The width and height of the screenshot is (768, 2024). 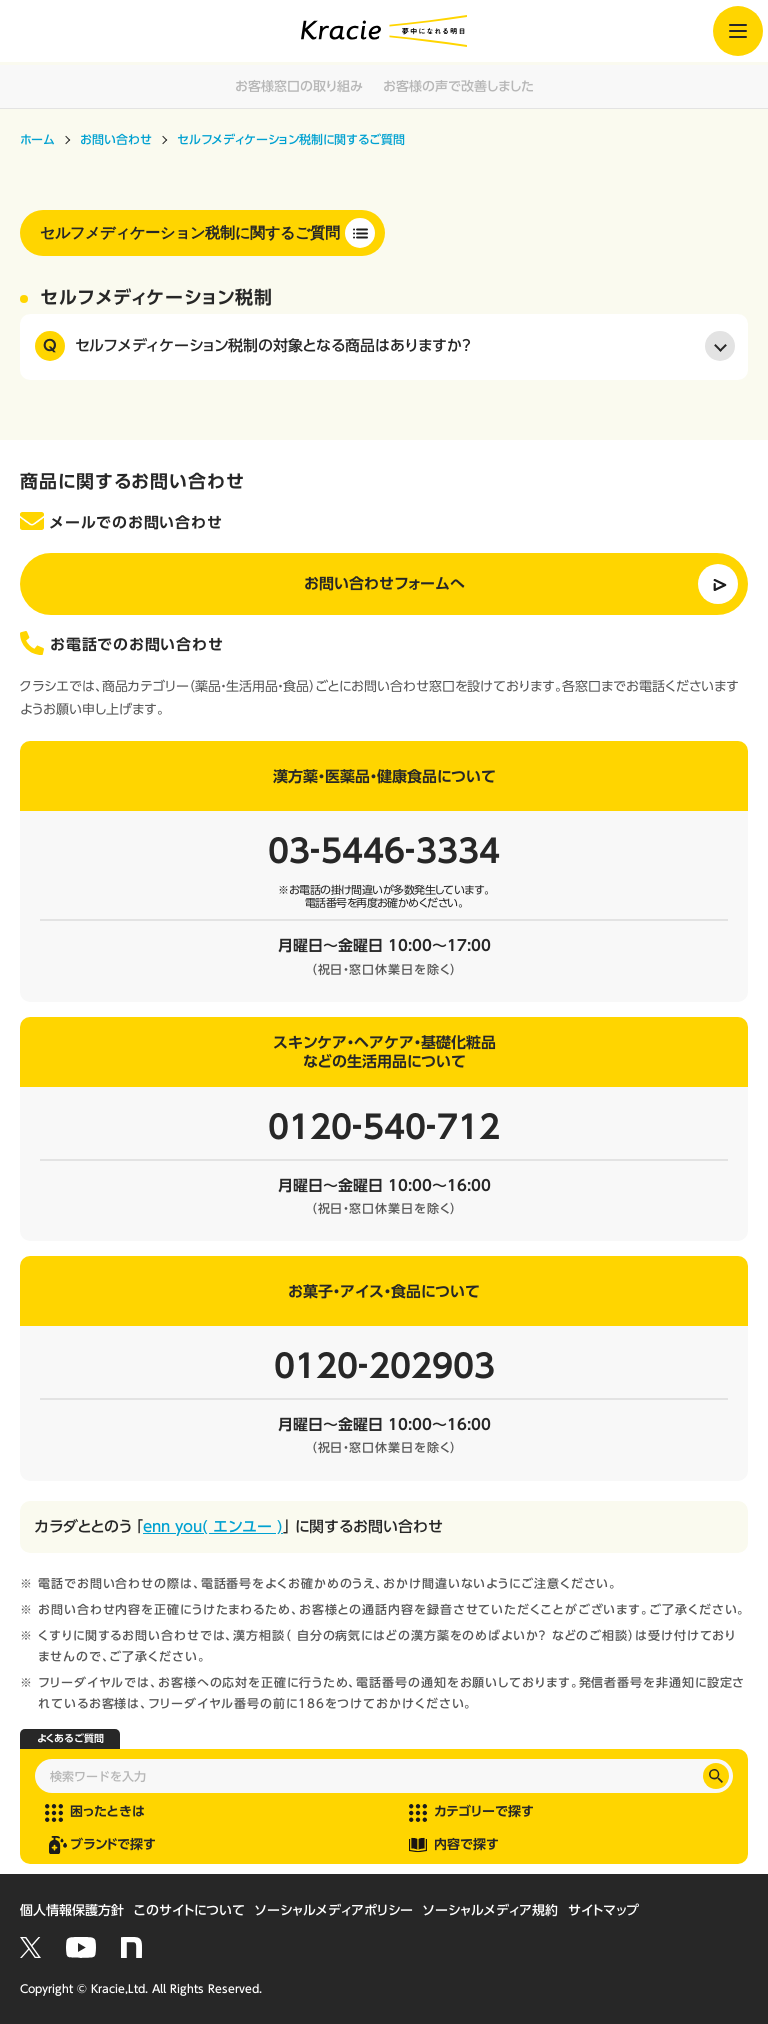 What do you see at coordinates (334, 1910) in the screenshot?
I see `ソーシャルメディアポリシー` at bounding box center [334, 1910].